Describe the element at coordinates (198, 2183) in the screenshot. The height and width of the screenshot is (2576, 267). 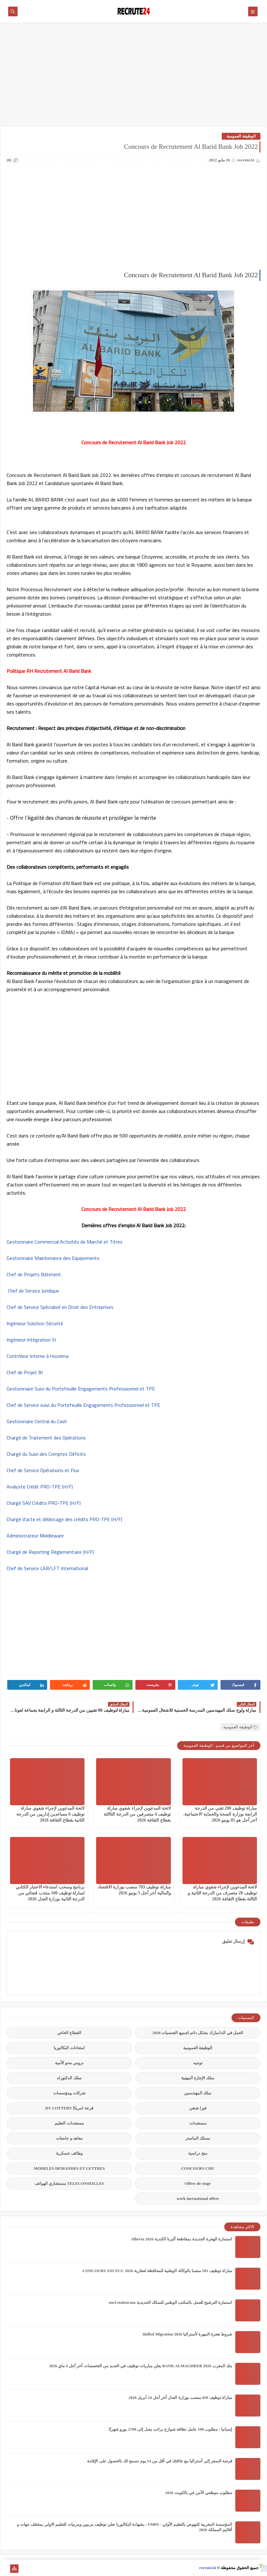
I see `Offres de stage` at that location.